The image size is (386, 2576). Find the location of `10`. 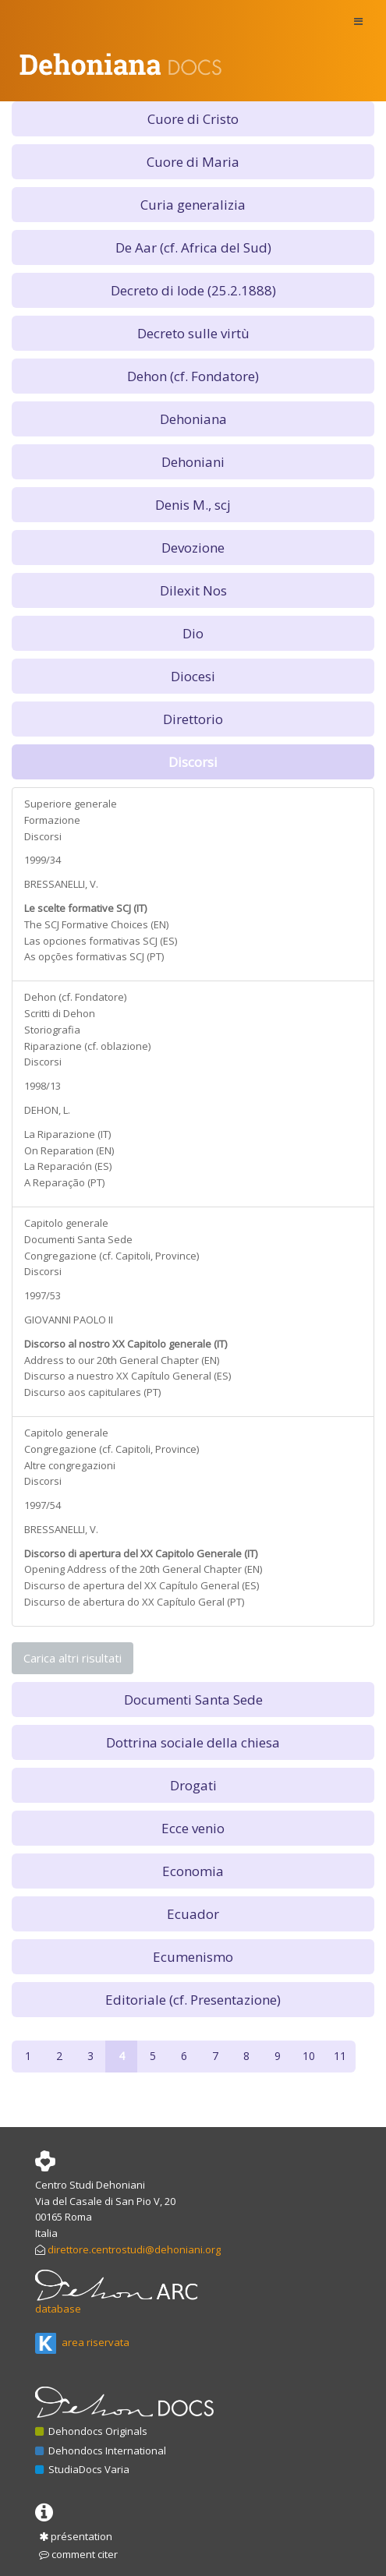

10 is located at coordinates (309, 2055).